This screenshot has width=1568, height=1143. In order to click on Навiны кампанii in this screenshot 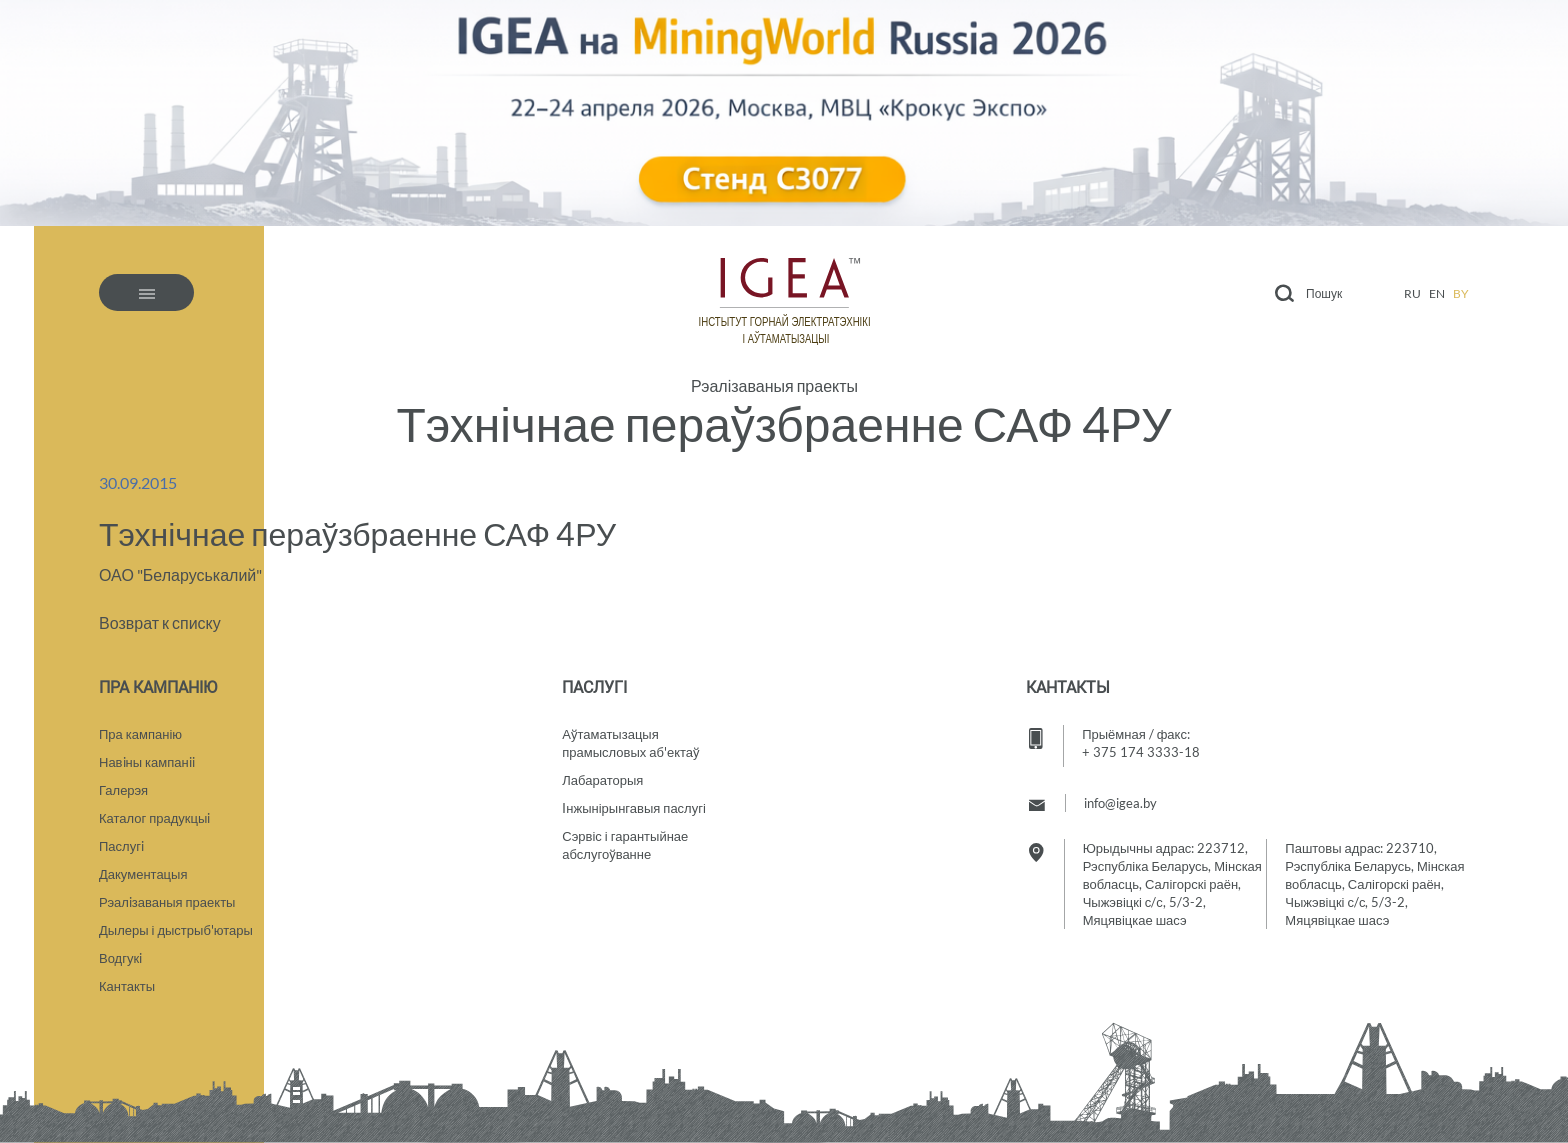, I will do `click(147, 762)`.